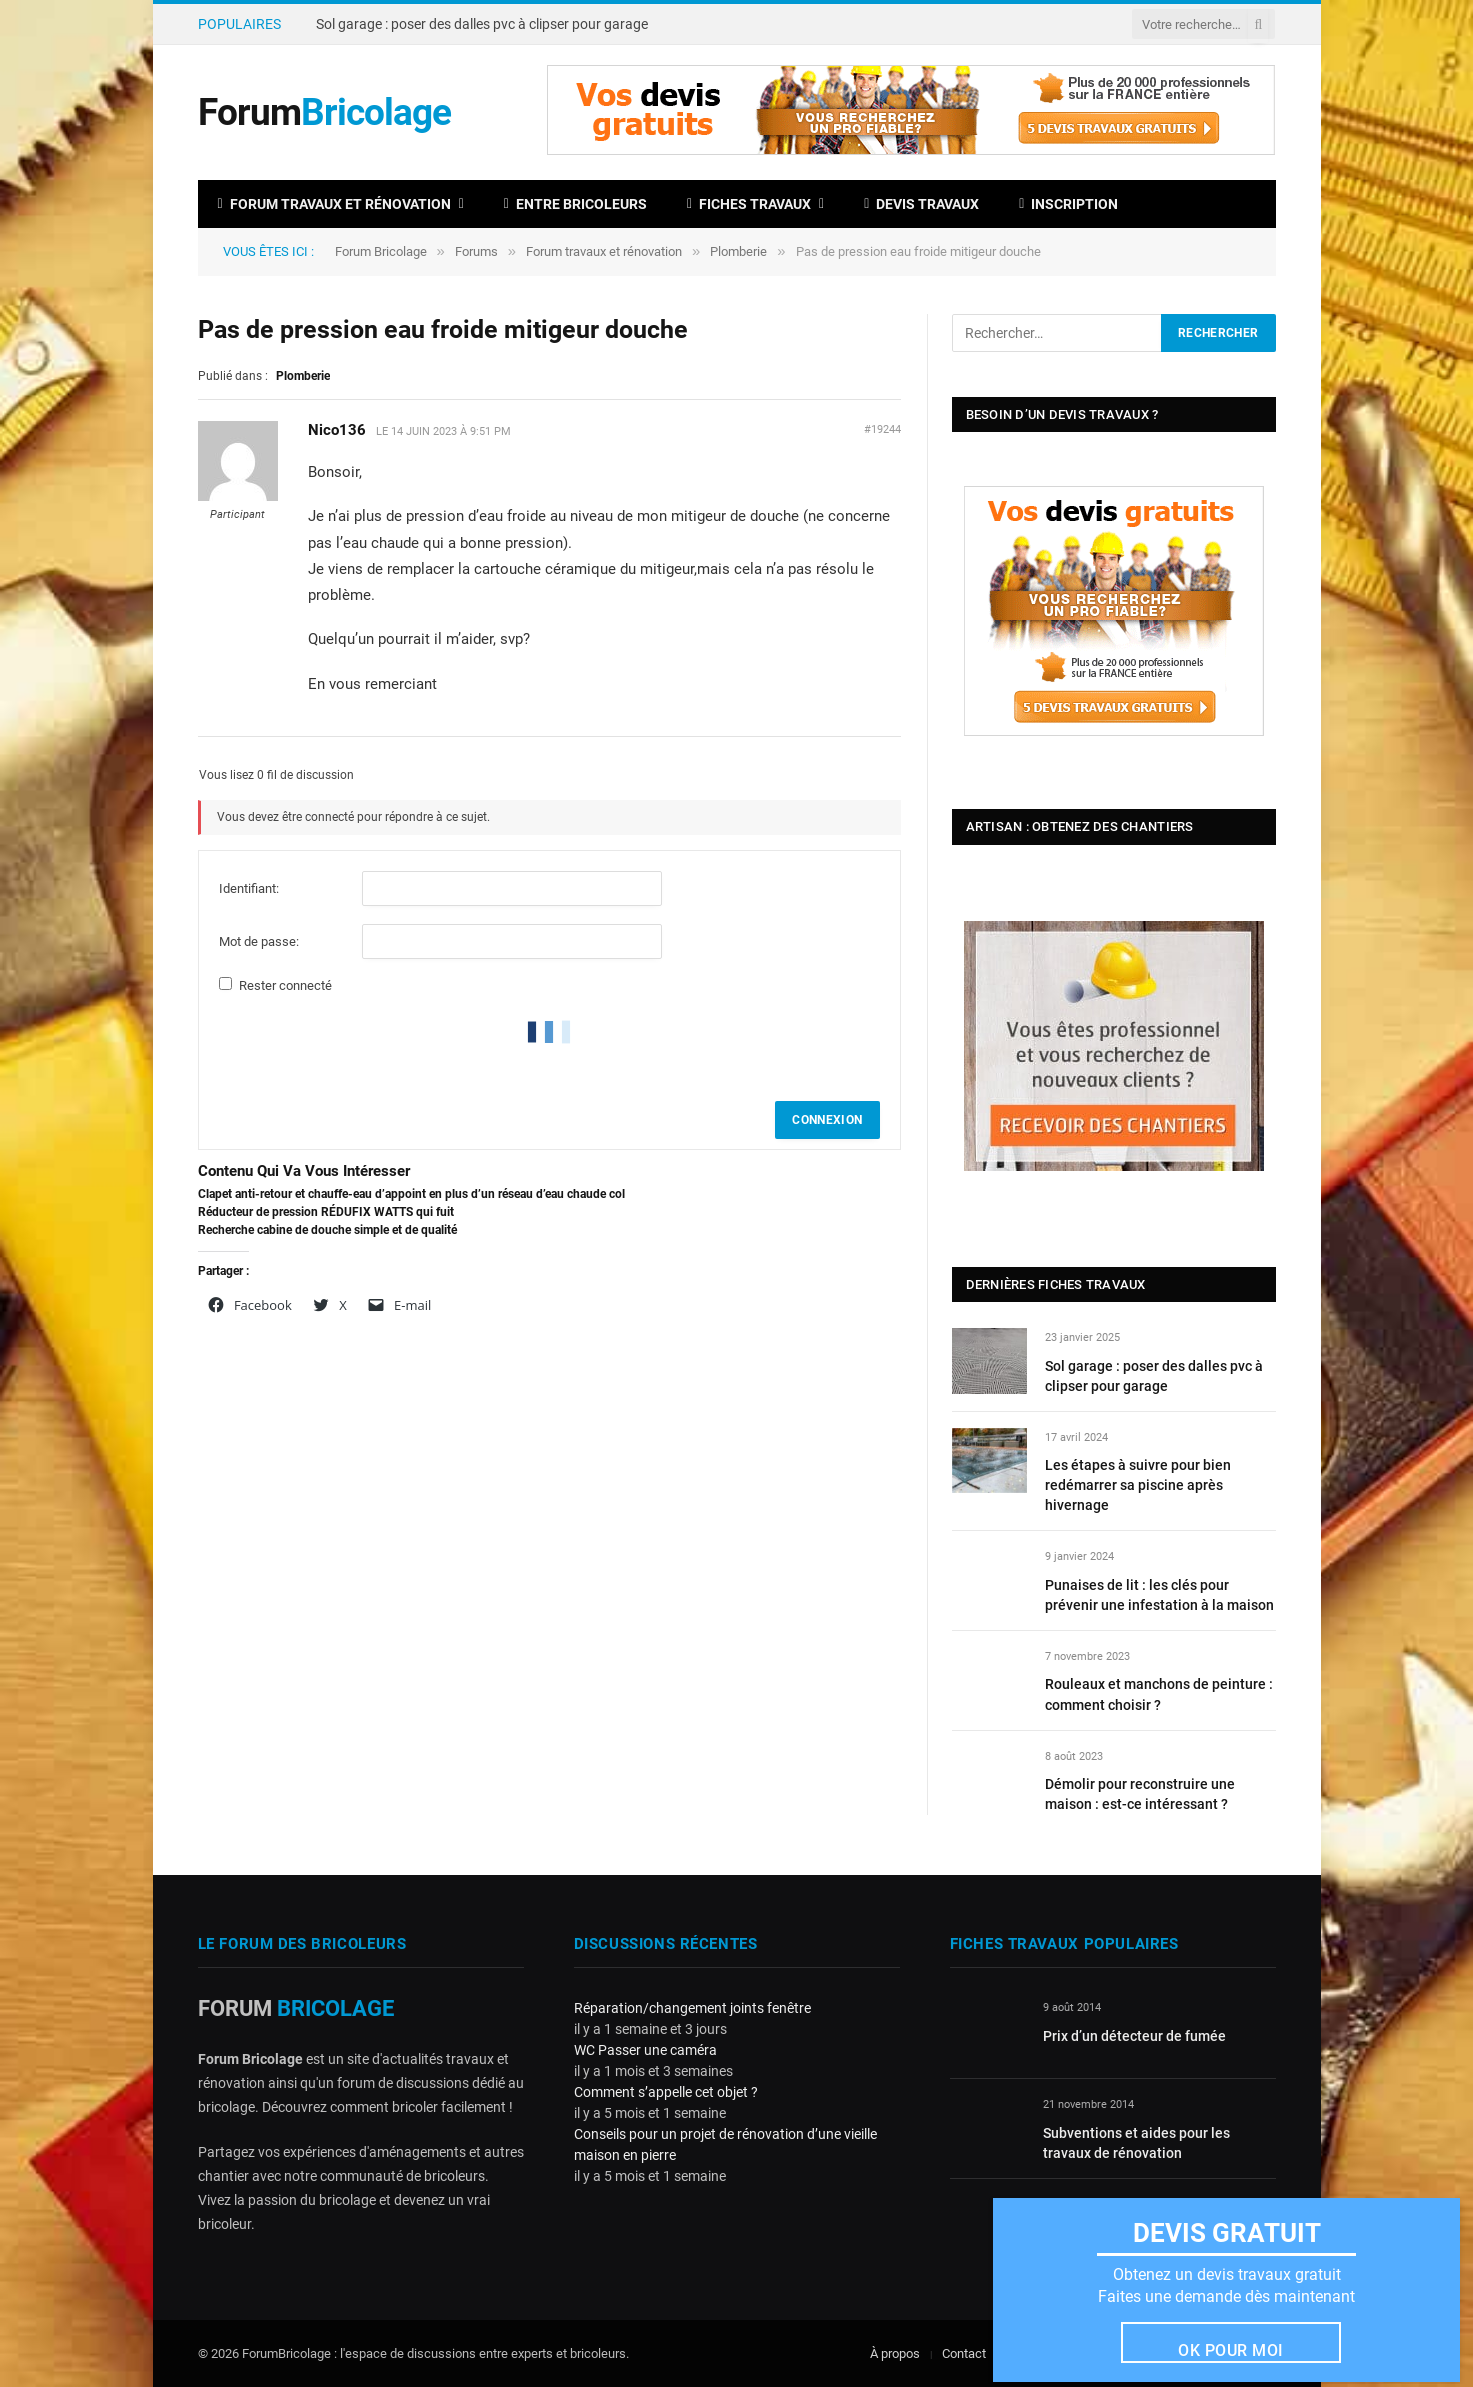 Image resolution: width=1473 pixels, height=2387 pixels. What do you see at coordinates (285, 985) in the screenshot?
I see `Rester connecté` at bounding box center [285, 985].